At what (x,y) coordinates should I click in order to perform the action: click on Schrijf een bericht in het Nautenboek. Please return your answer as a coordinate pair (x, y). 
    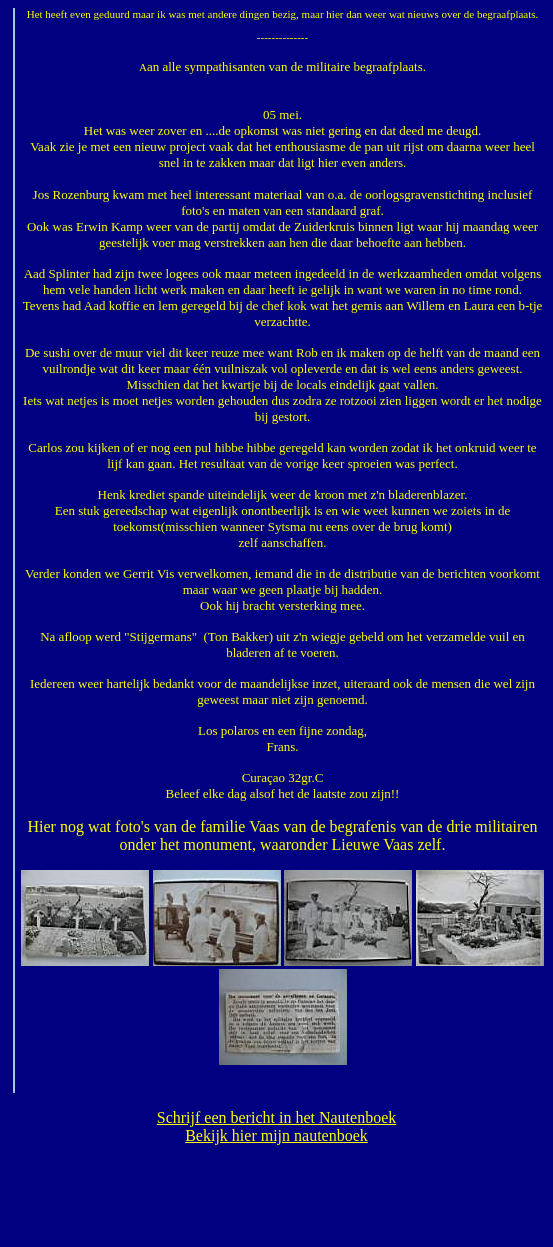
    Looking at the image, I should click on (276, 1117).